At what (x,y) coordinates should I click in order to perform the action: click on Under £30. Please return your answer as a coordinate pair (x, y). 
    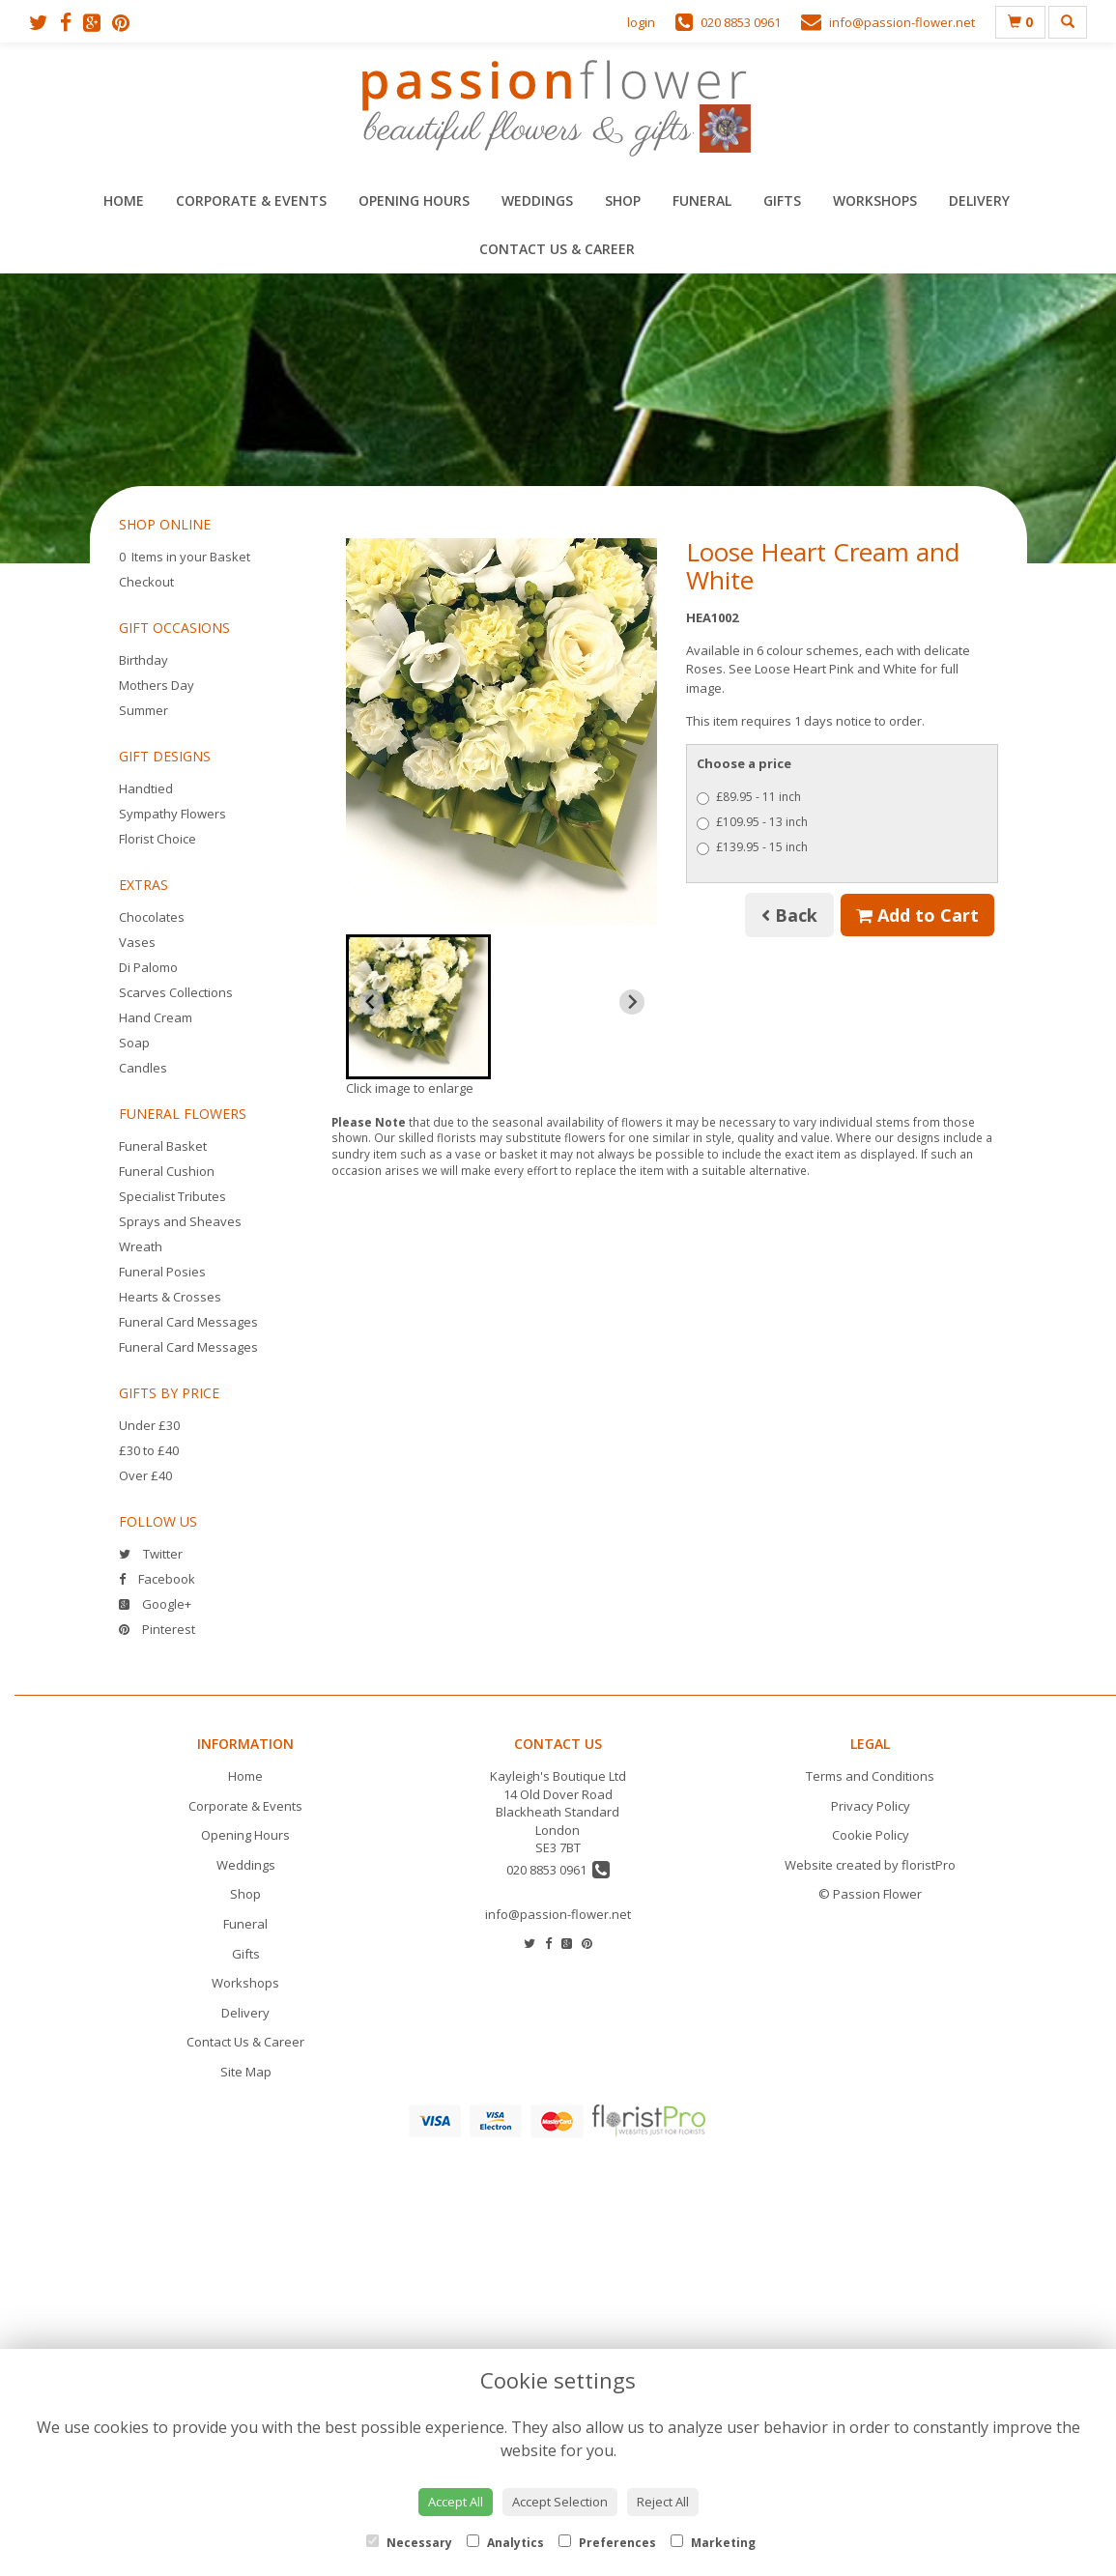
    Looking at the image, I should click on (149, 1425).